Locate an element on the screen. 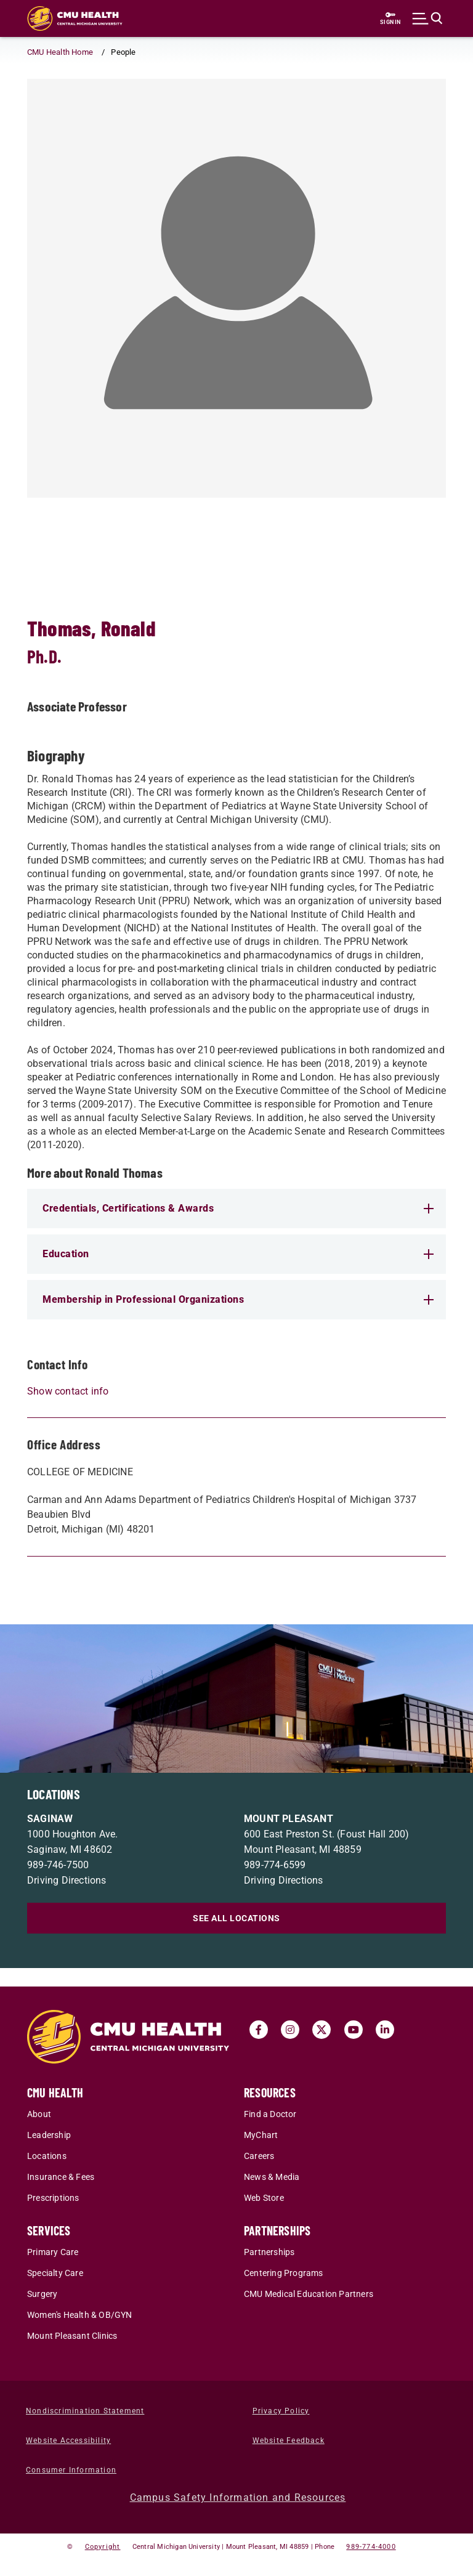 This screenshot has height=2576, width=473. 989-746-7500 is located at coordinates (58, 1865).